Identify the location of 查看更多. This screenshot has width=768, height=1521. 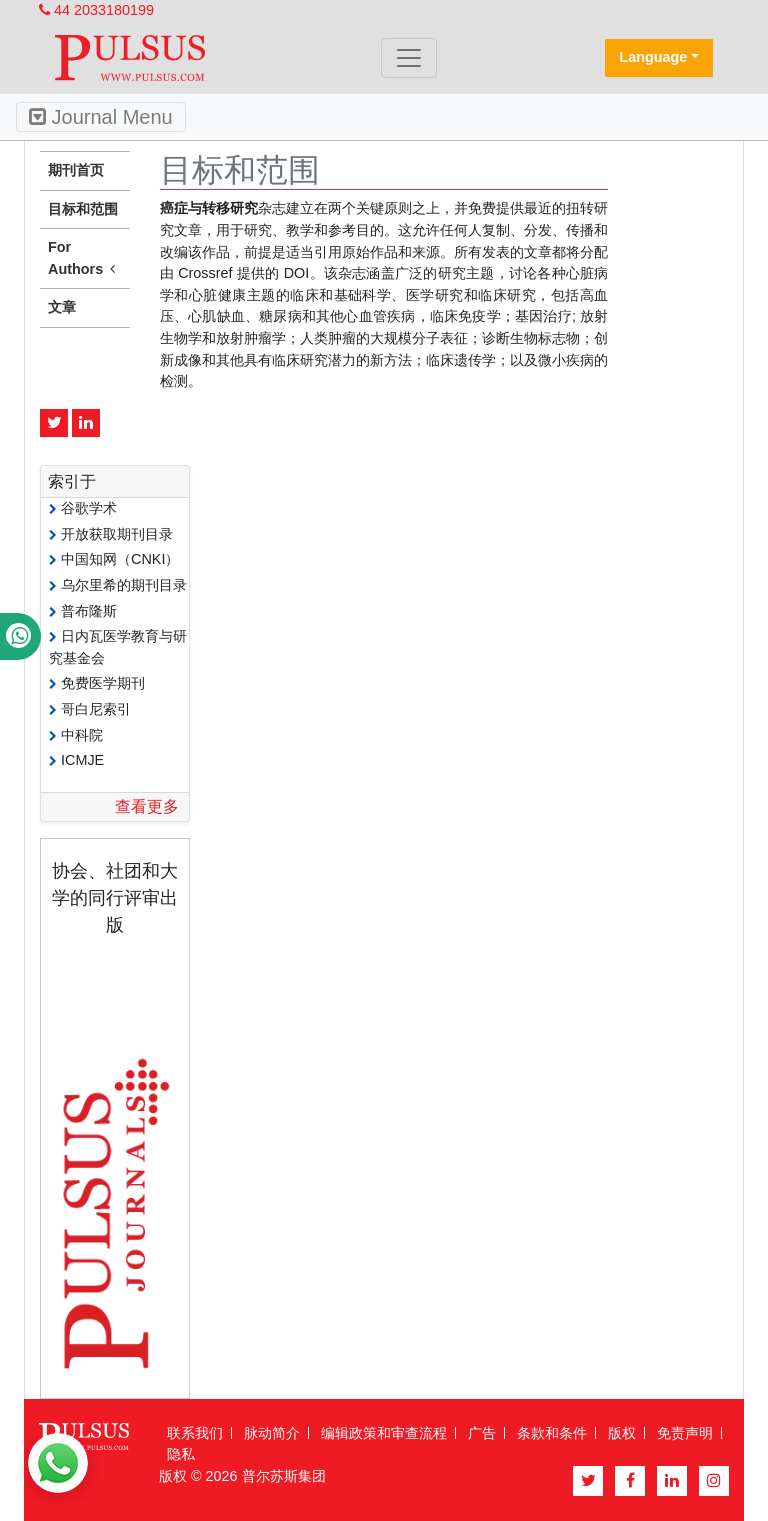
(147, 806).